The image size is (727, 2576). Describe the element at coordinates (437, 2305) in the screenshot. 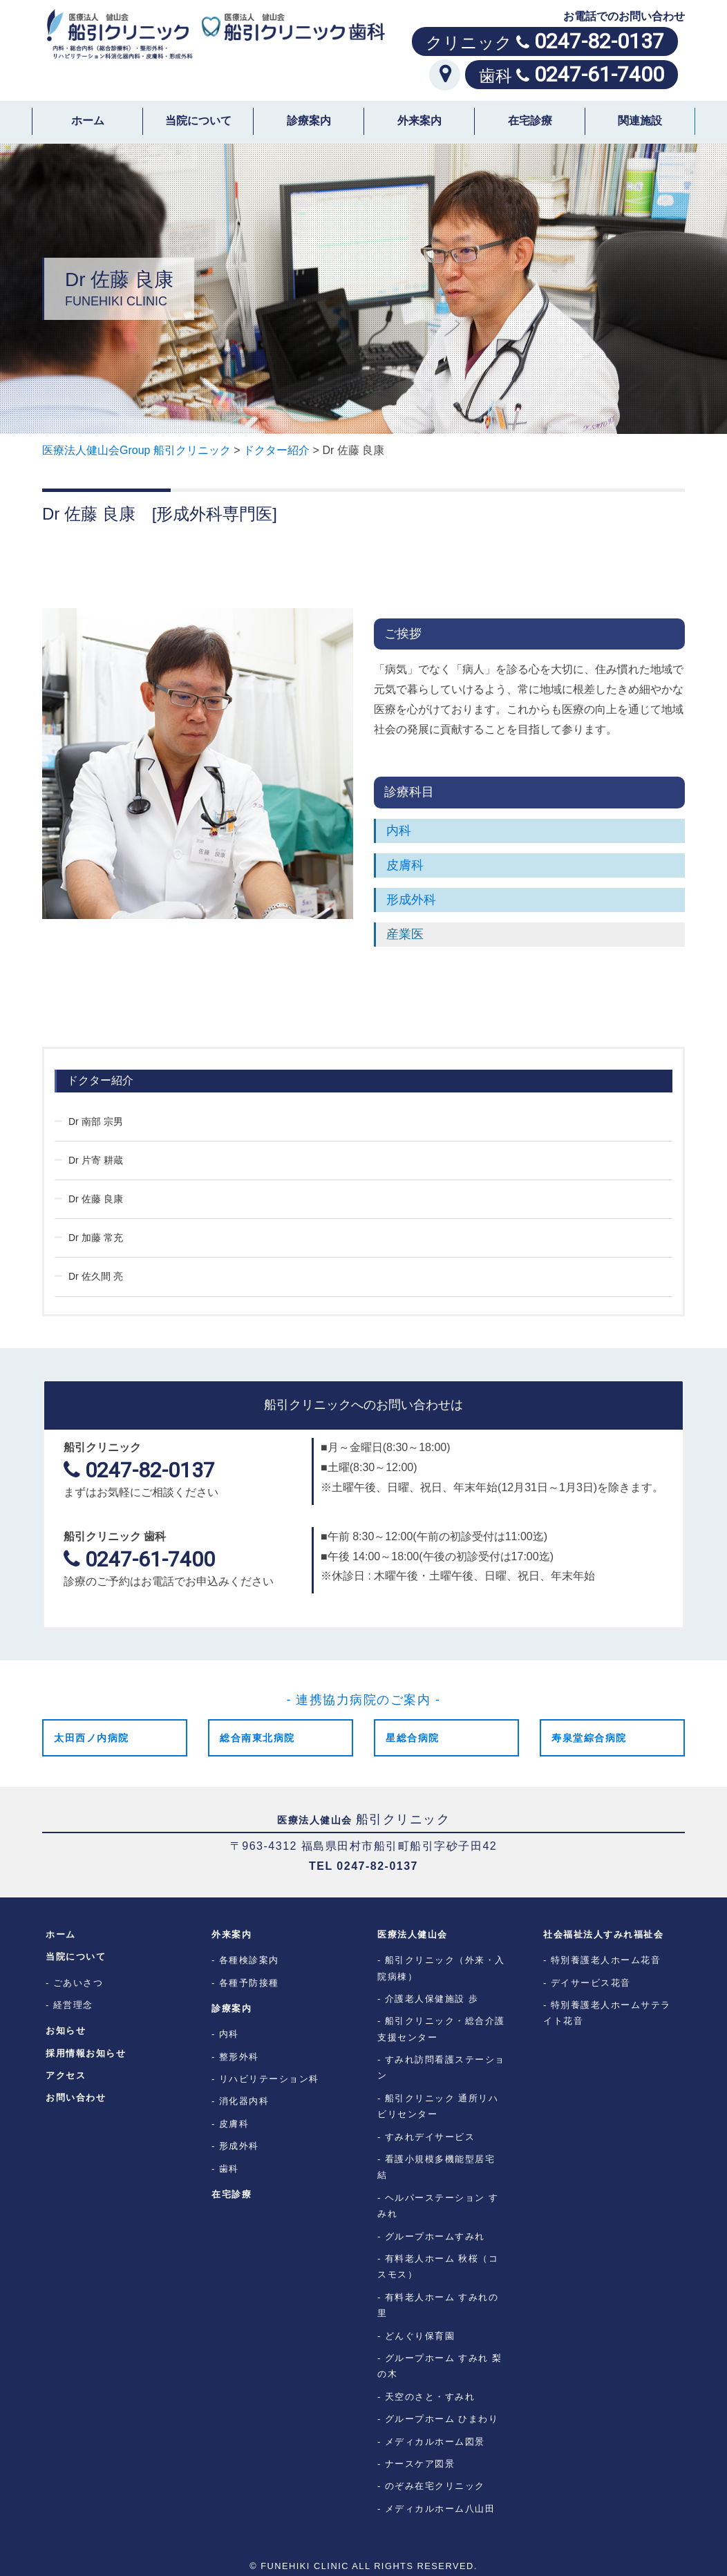

I see `有料老人ホーム すみれの里` at that location.